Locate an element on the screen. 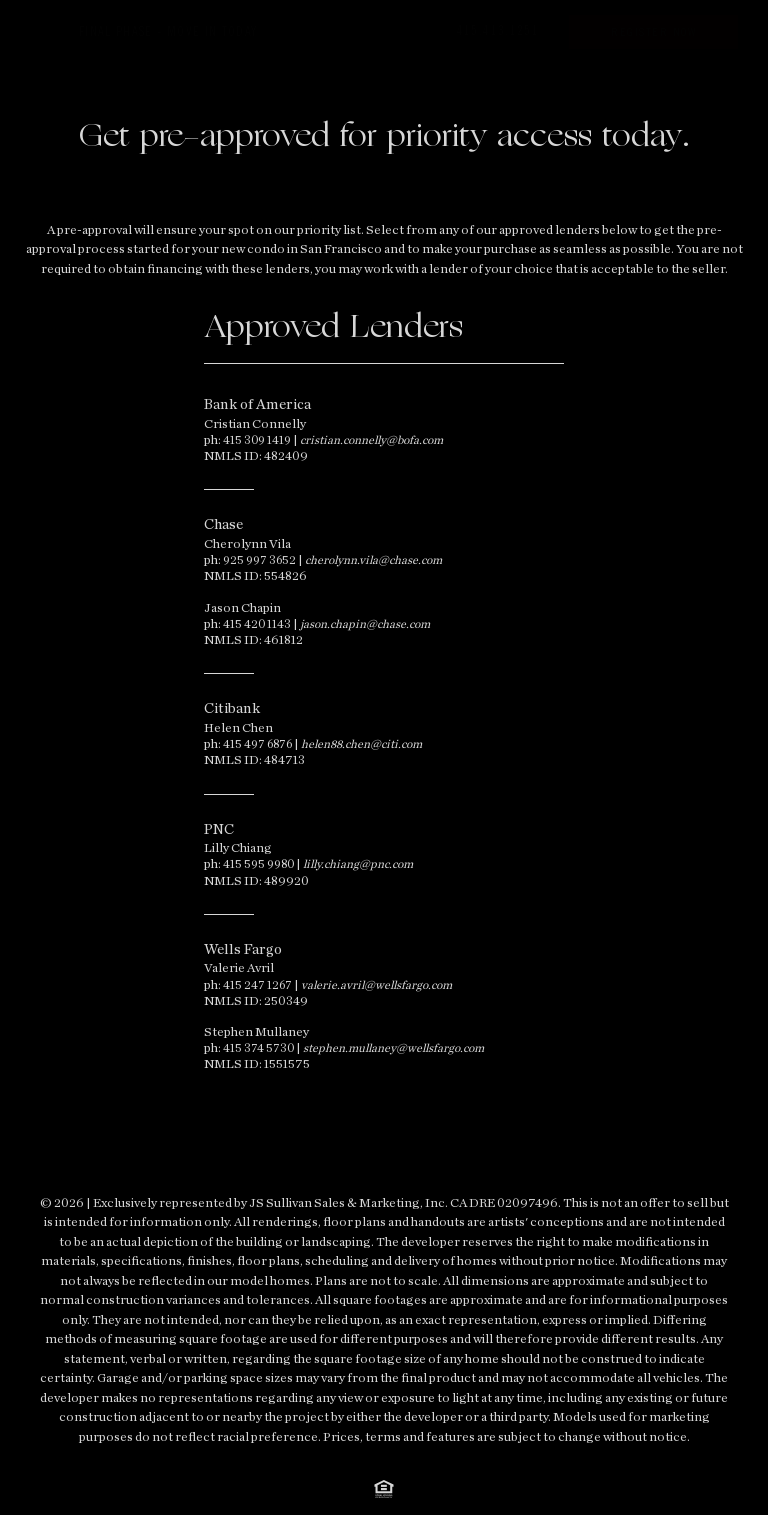 The image size is (768, 1515). 415 309 1419 is located at coordinates (257, 440).